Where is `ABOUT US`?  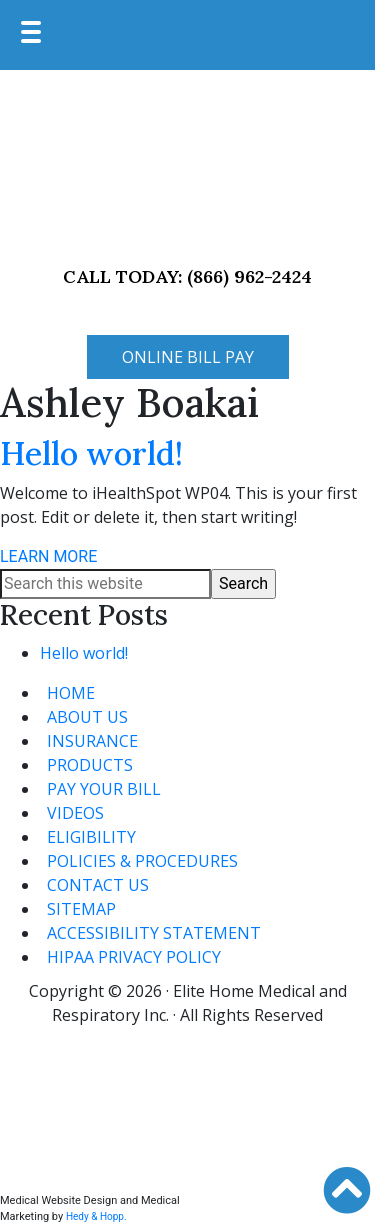 ABOUT US is located at coordinates (87, 717).